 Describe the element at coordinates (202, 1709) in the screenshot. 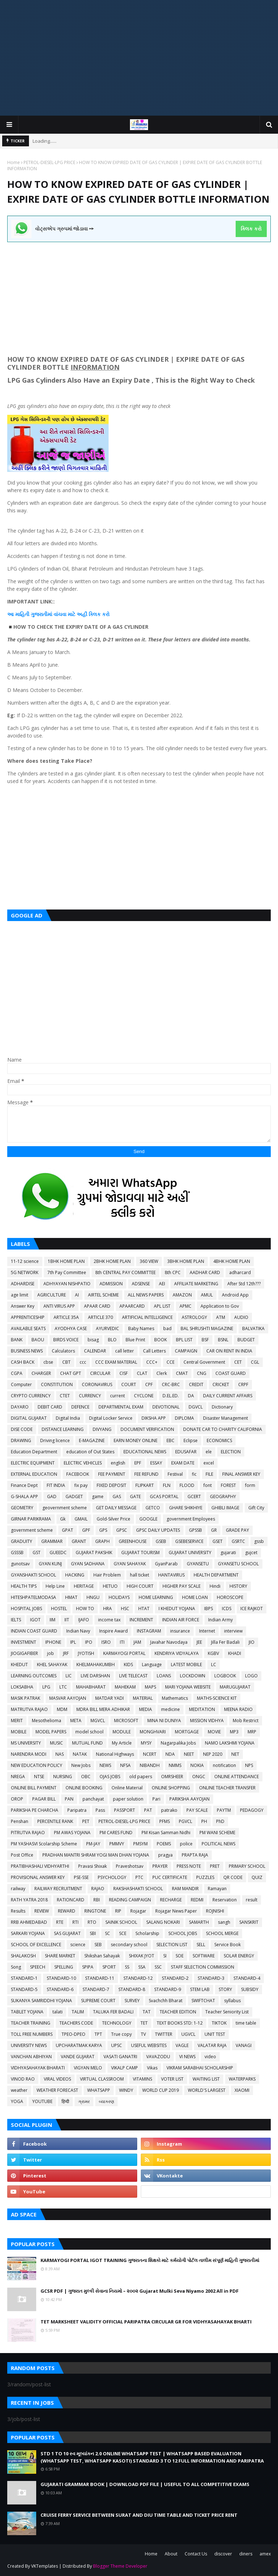

I see `MEDITATION` at that location.